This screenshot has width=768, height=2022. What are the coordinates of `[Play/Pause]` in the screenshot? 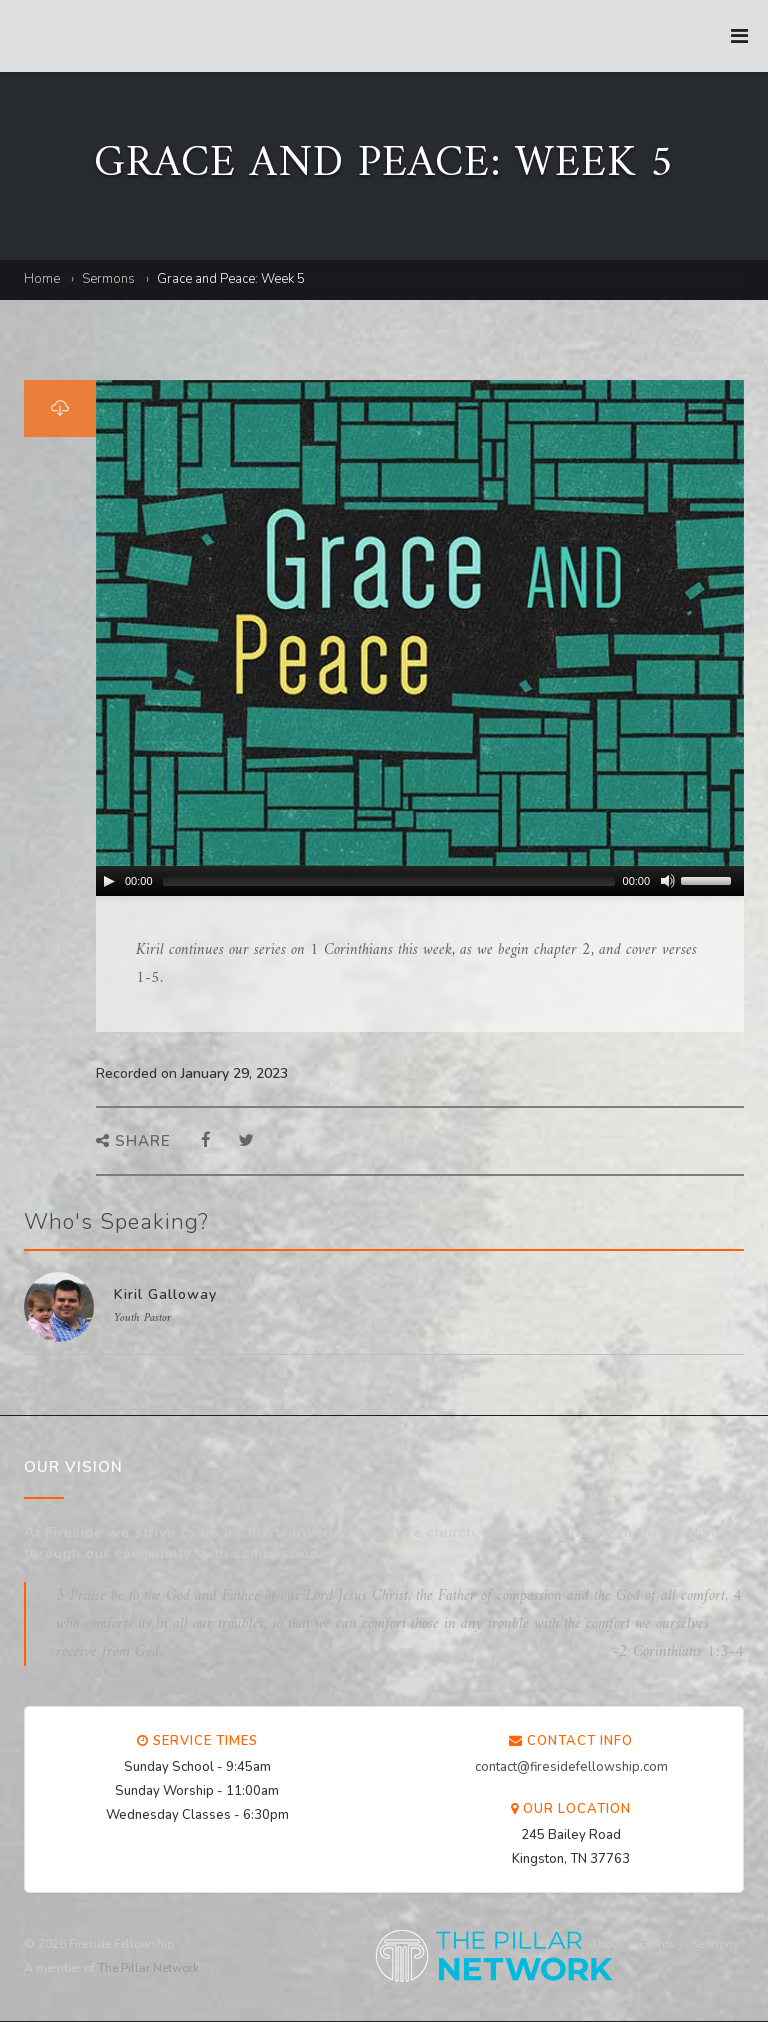 It's located at (109, 881).